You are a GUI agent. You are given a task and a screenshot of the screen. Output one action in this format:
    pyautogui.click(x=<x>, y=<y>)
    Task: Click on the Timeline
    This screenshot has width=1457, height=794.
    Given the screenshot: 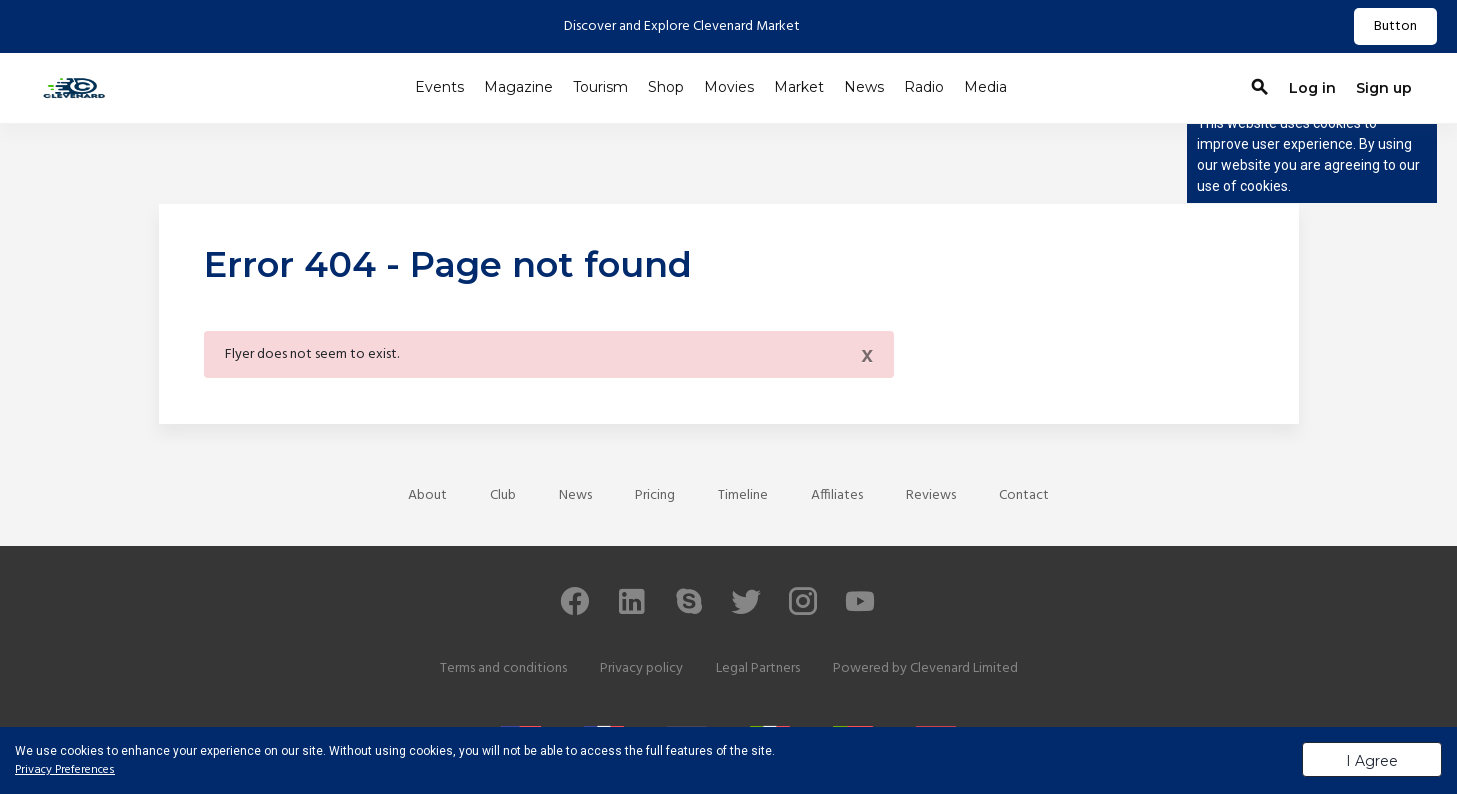 What is the action you would take?
    pyautogui.click(x=743, y=495)
    